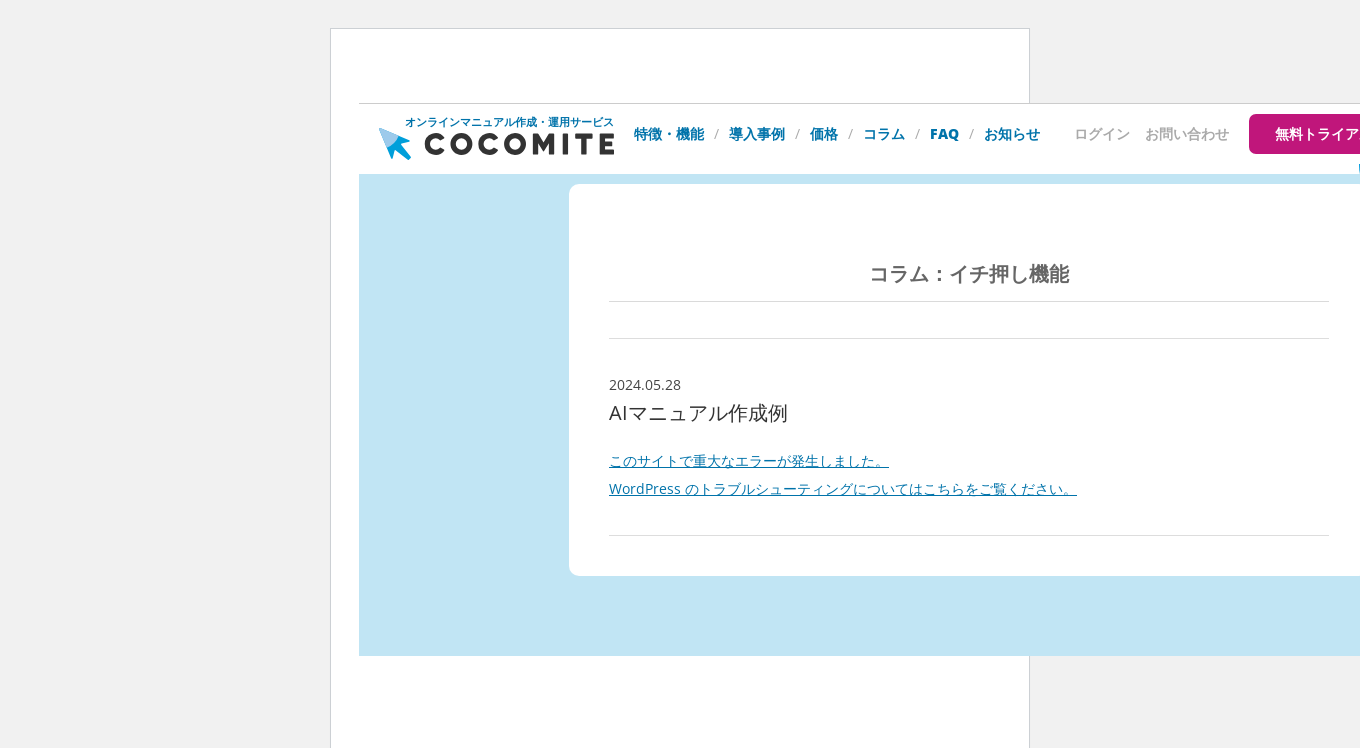 This screenshot has width=1360, height=748. Describe the element at coordinates (824, 133) in the screenshot. I see `価格` at that location.